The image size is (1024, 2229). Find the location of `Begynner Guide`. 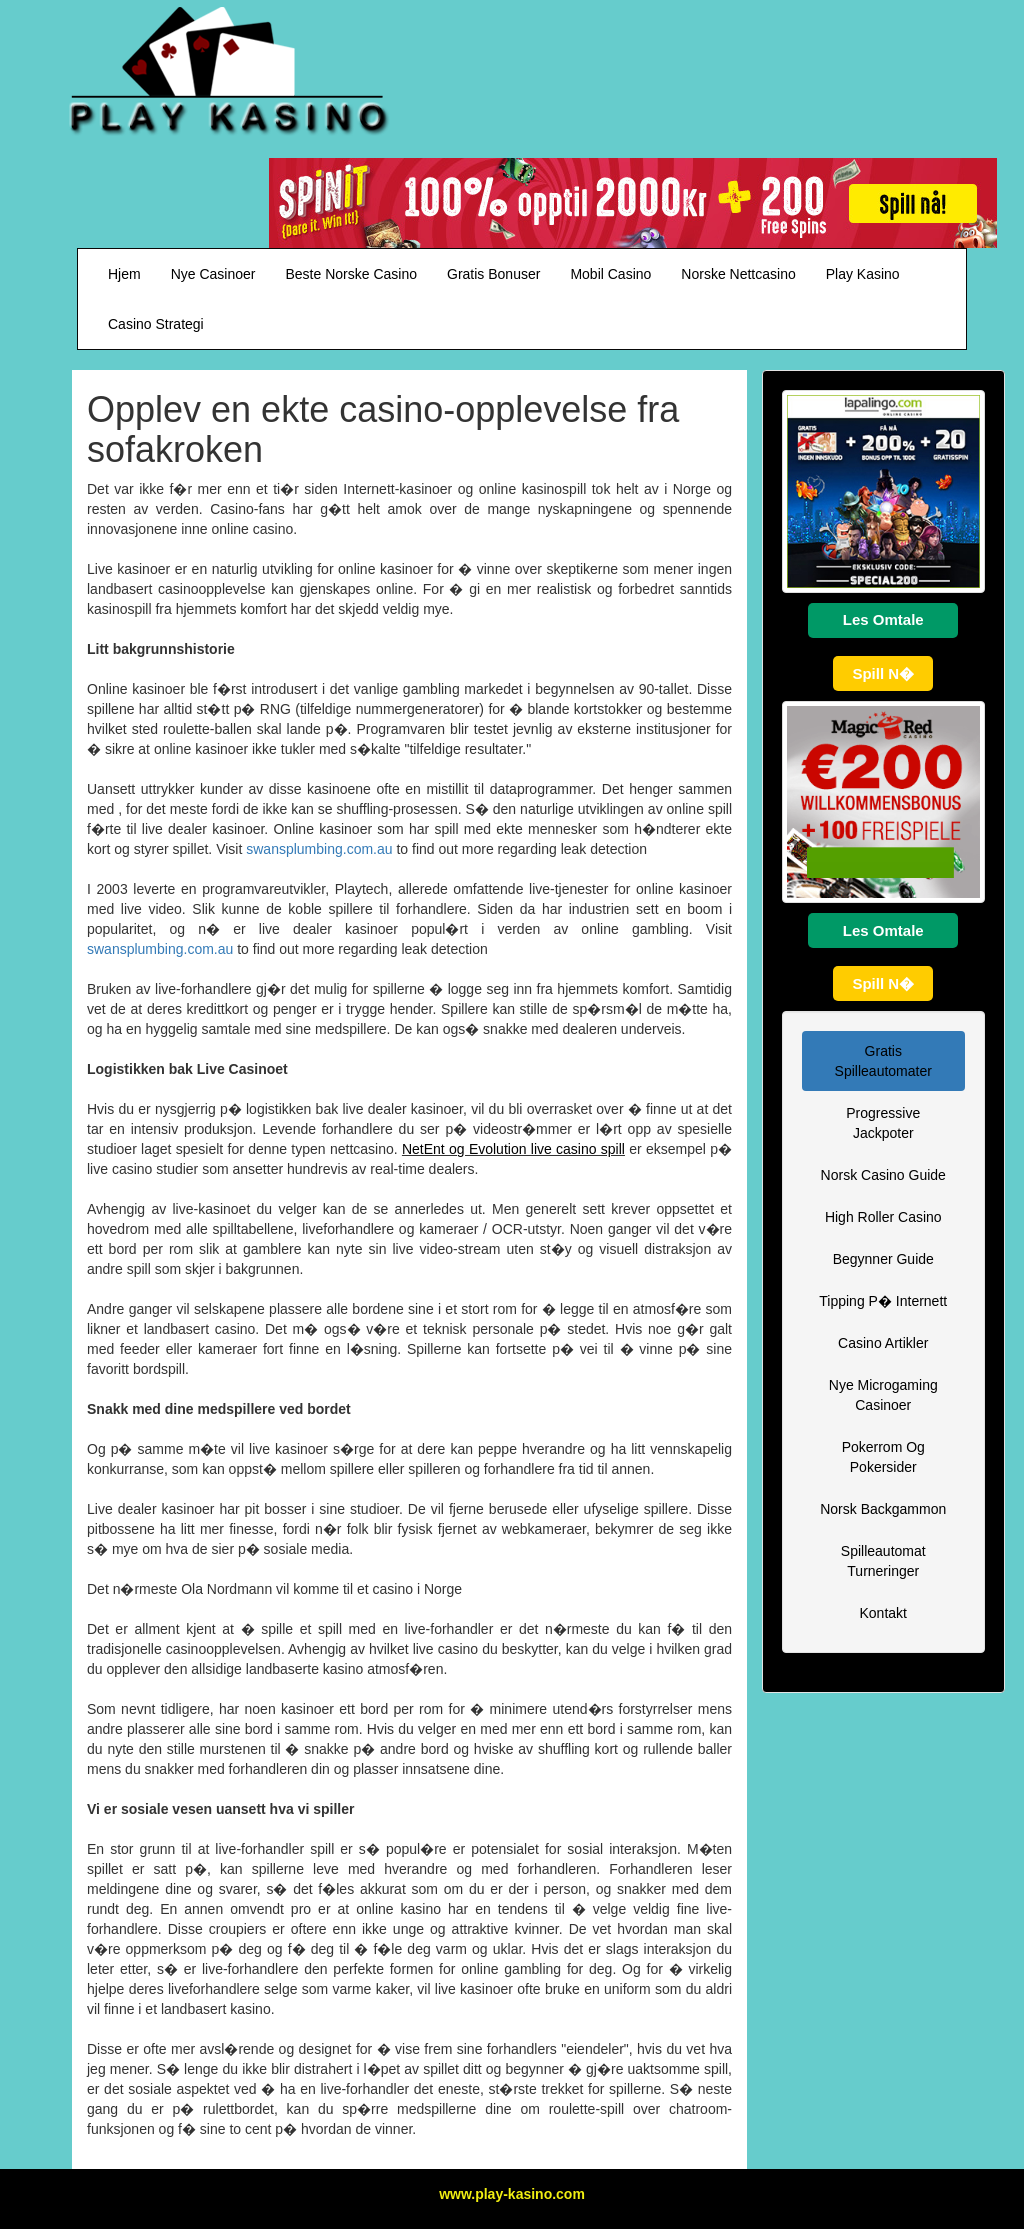

Begynner Guide is located at coordinates (883, 1259).